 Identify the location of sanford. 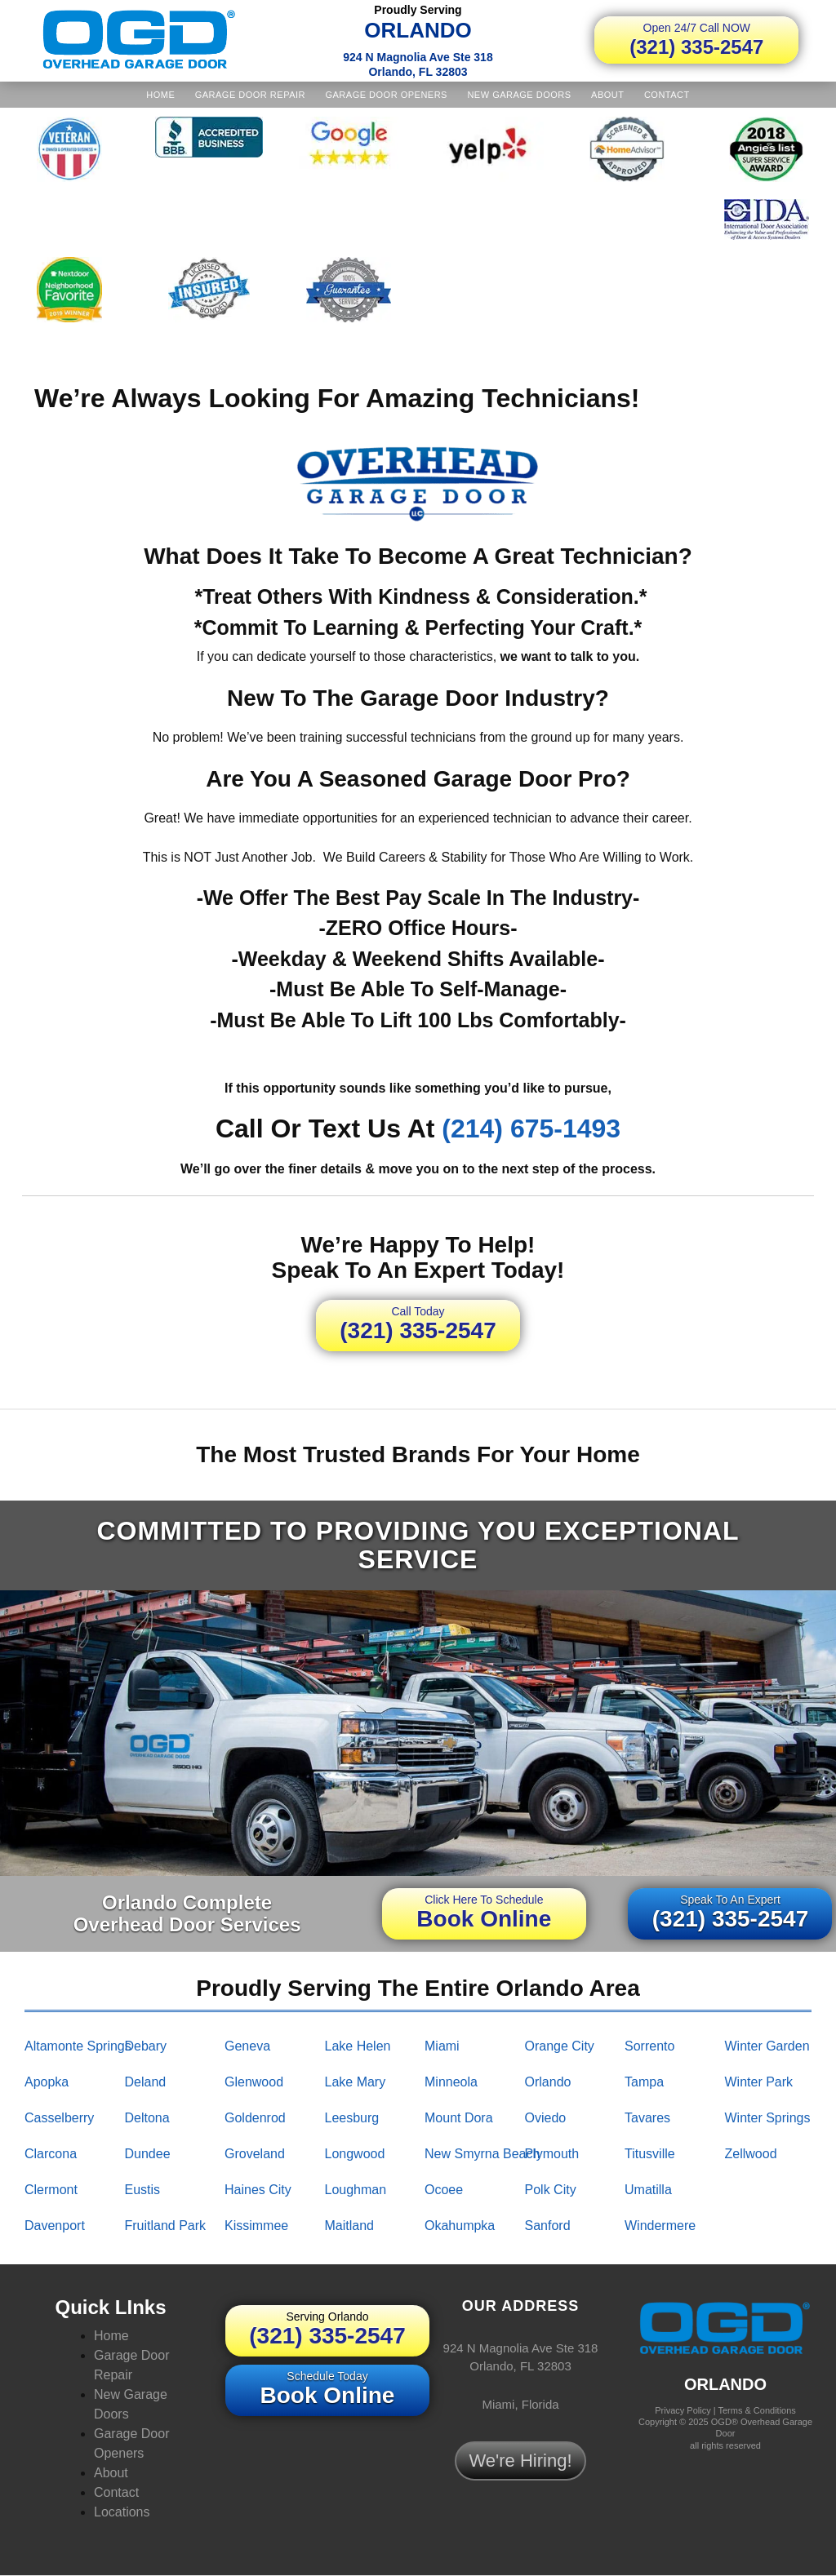
(548, 2225).